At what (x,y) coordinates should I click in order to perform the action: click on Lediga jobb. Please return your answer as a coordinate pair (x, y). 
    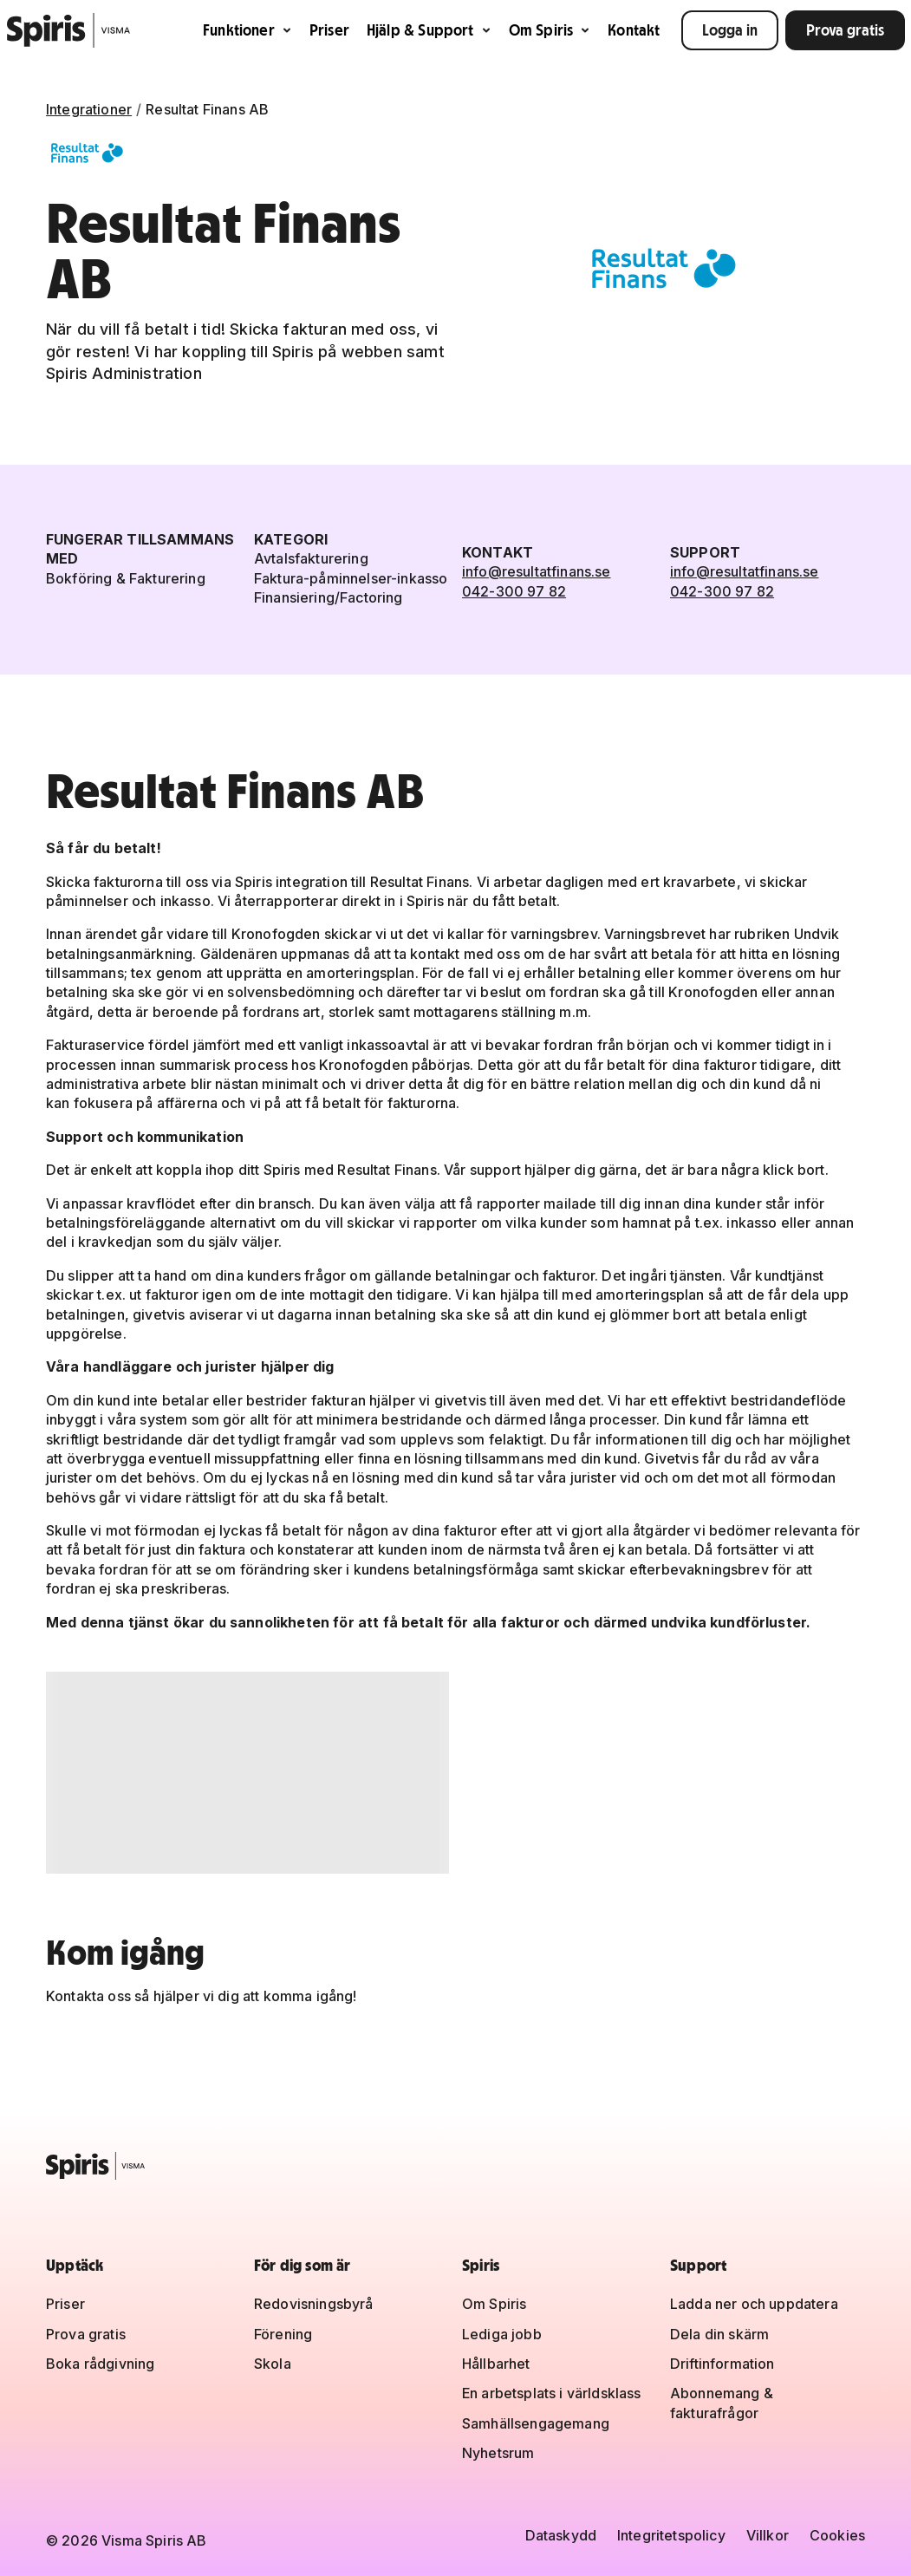
    Looking at the image, I should click on (502, 2334).